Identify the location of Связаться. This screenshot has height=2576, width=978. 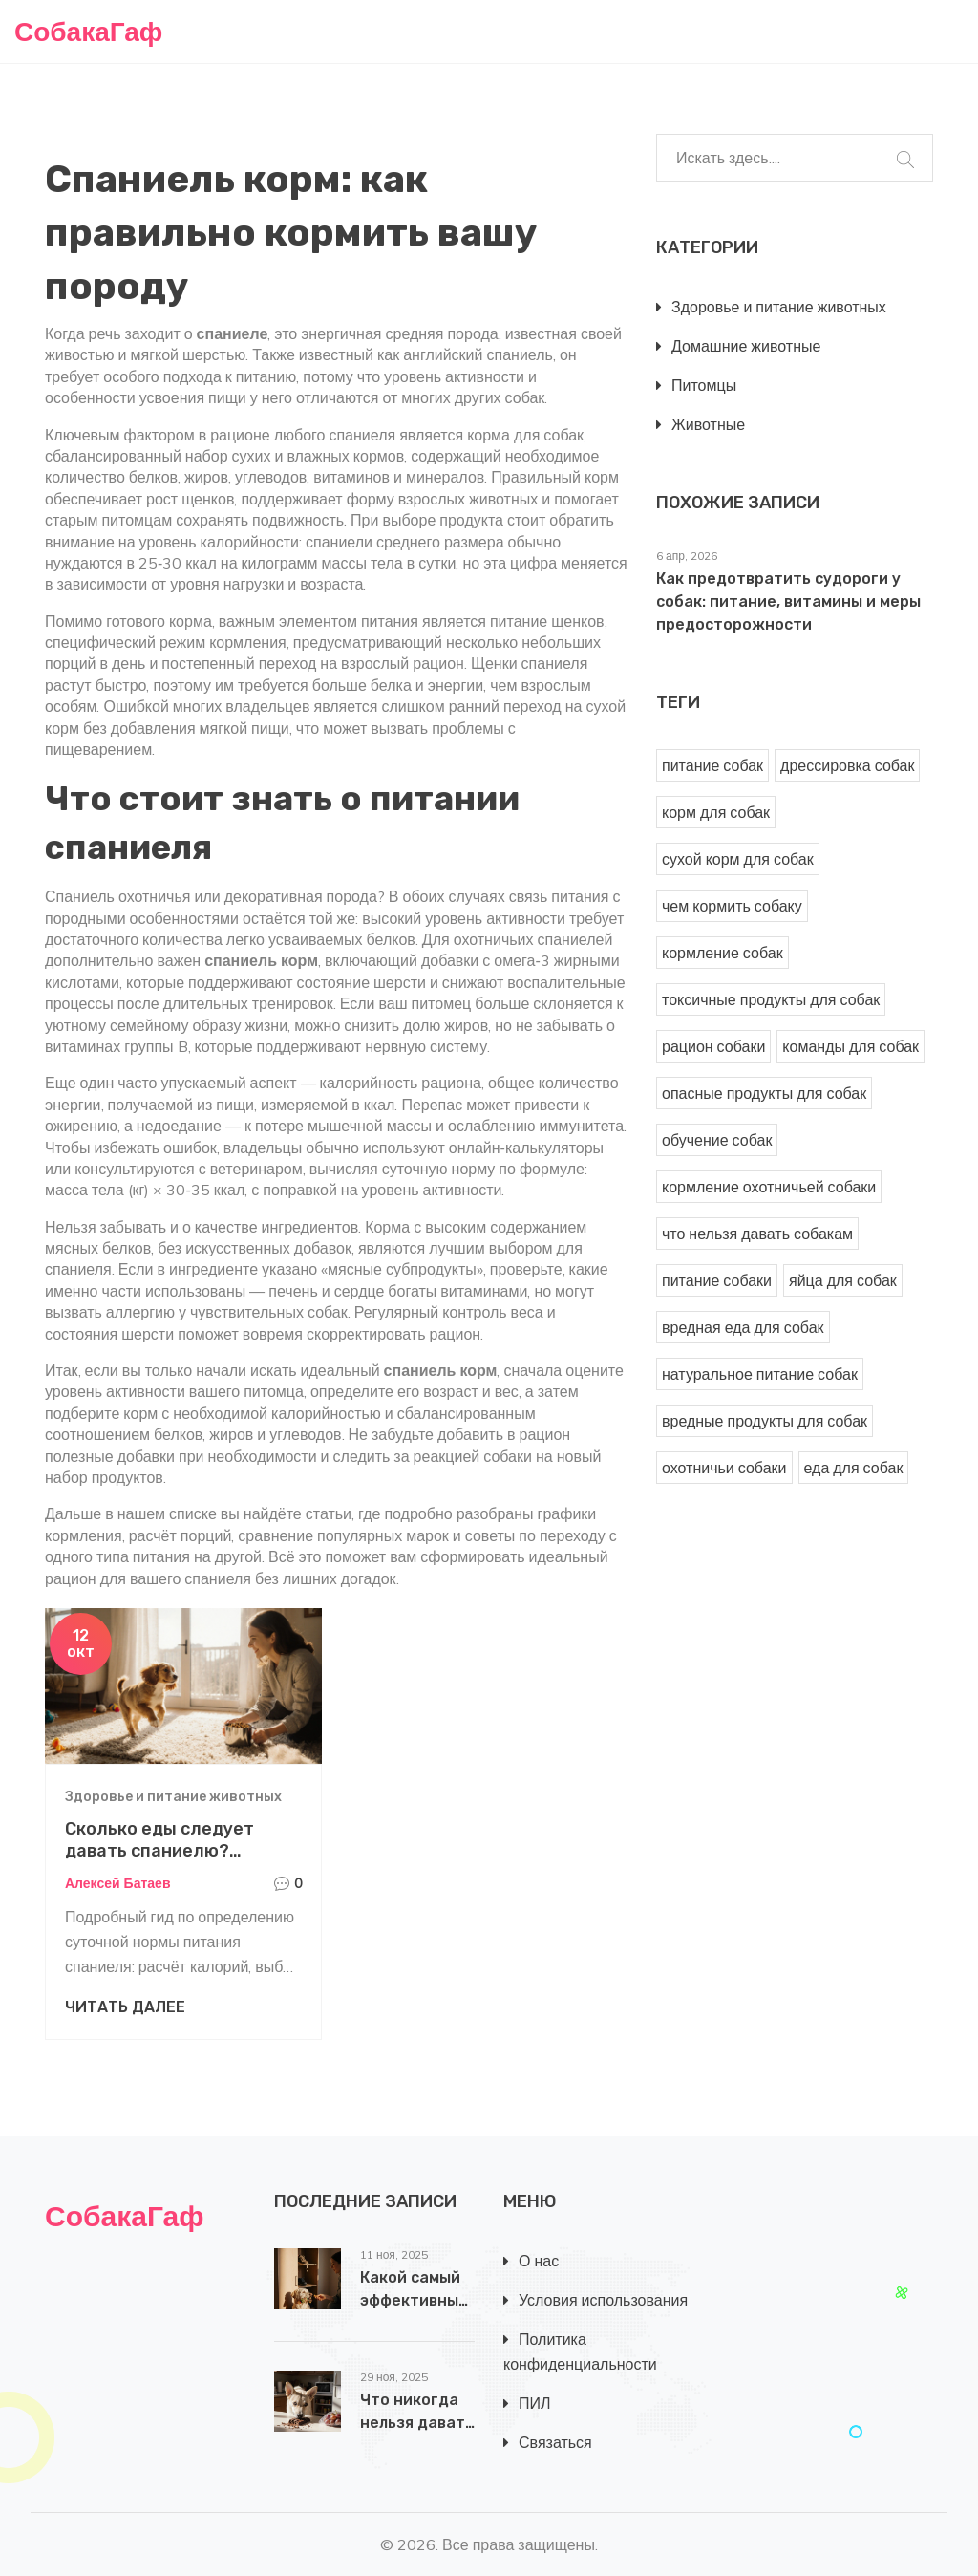
(555, 2442).